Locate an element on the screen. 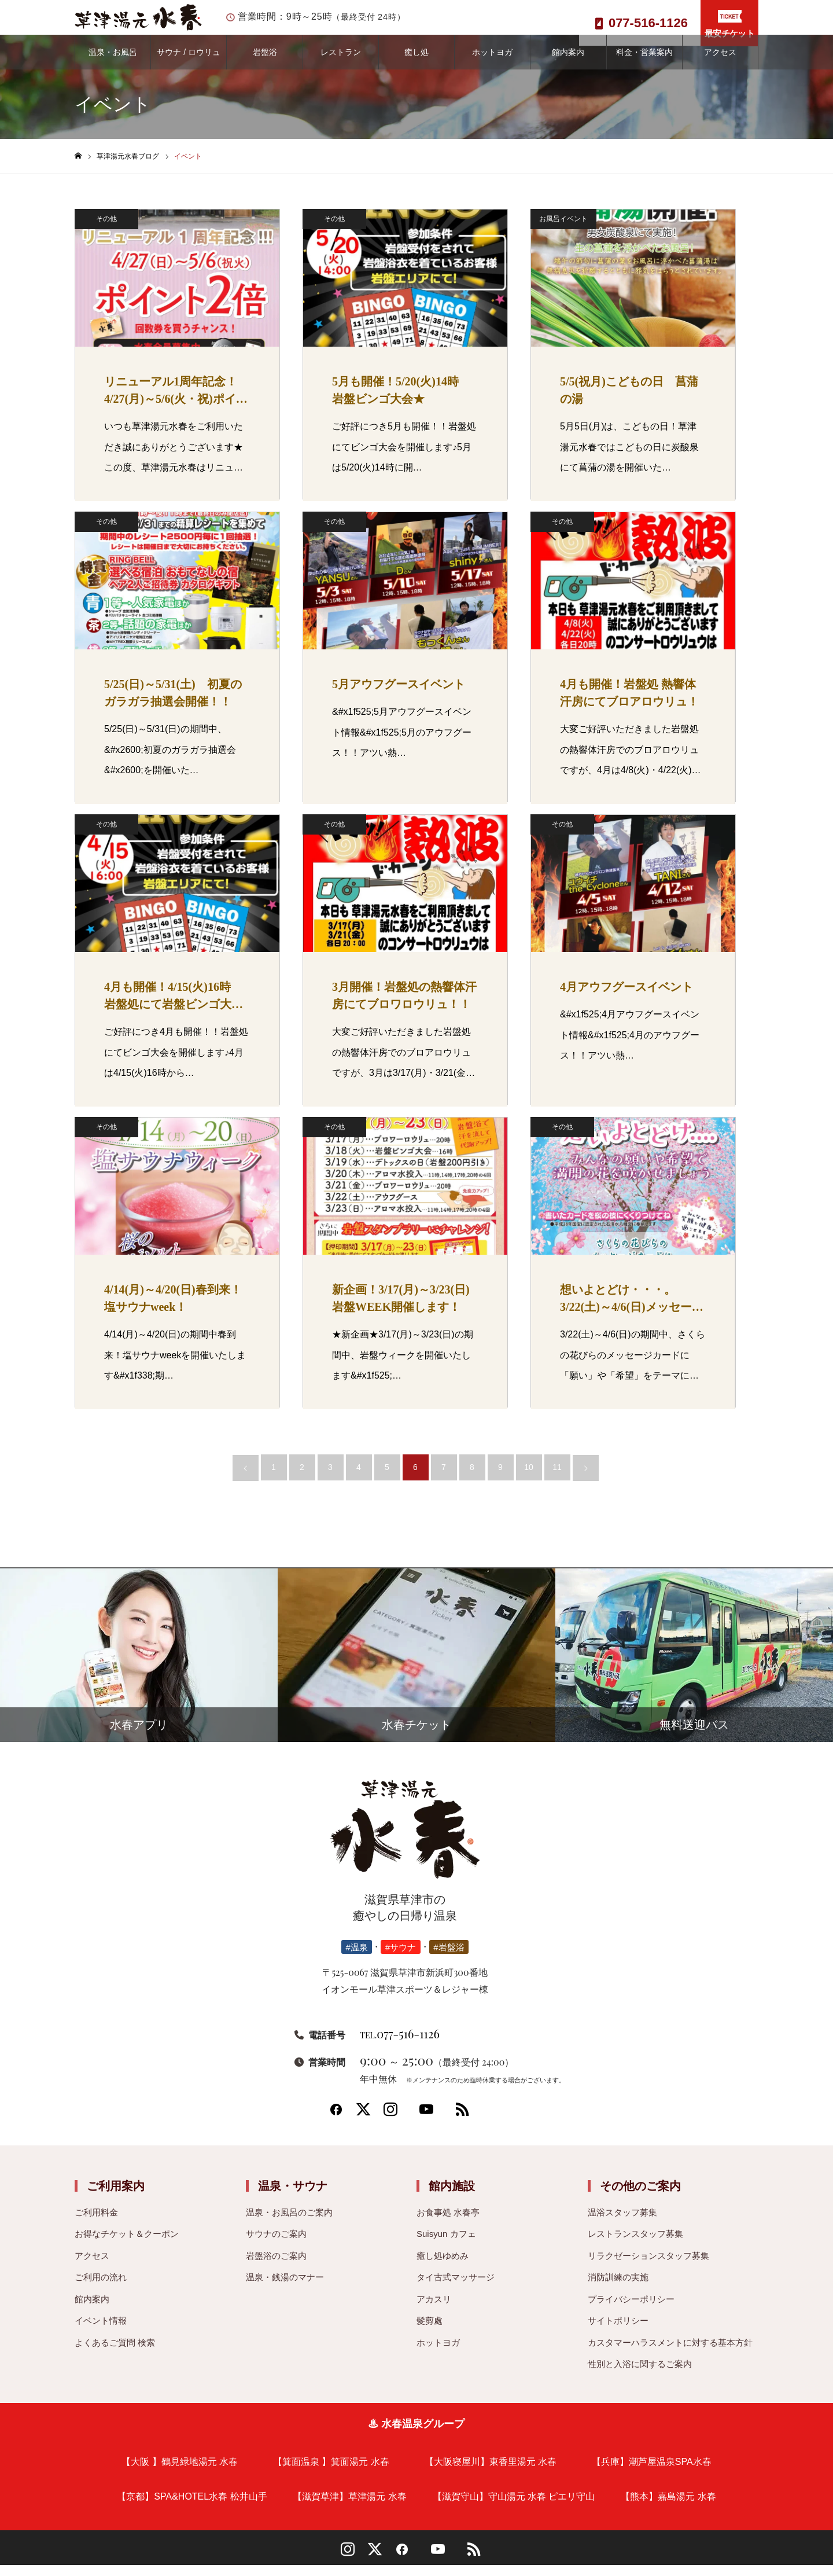  お風呂イベント is located at coordinates (563, 230).